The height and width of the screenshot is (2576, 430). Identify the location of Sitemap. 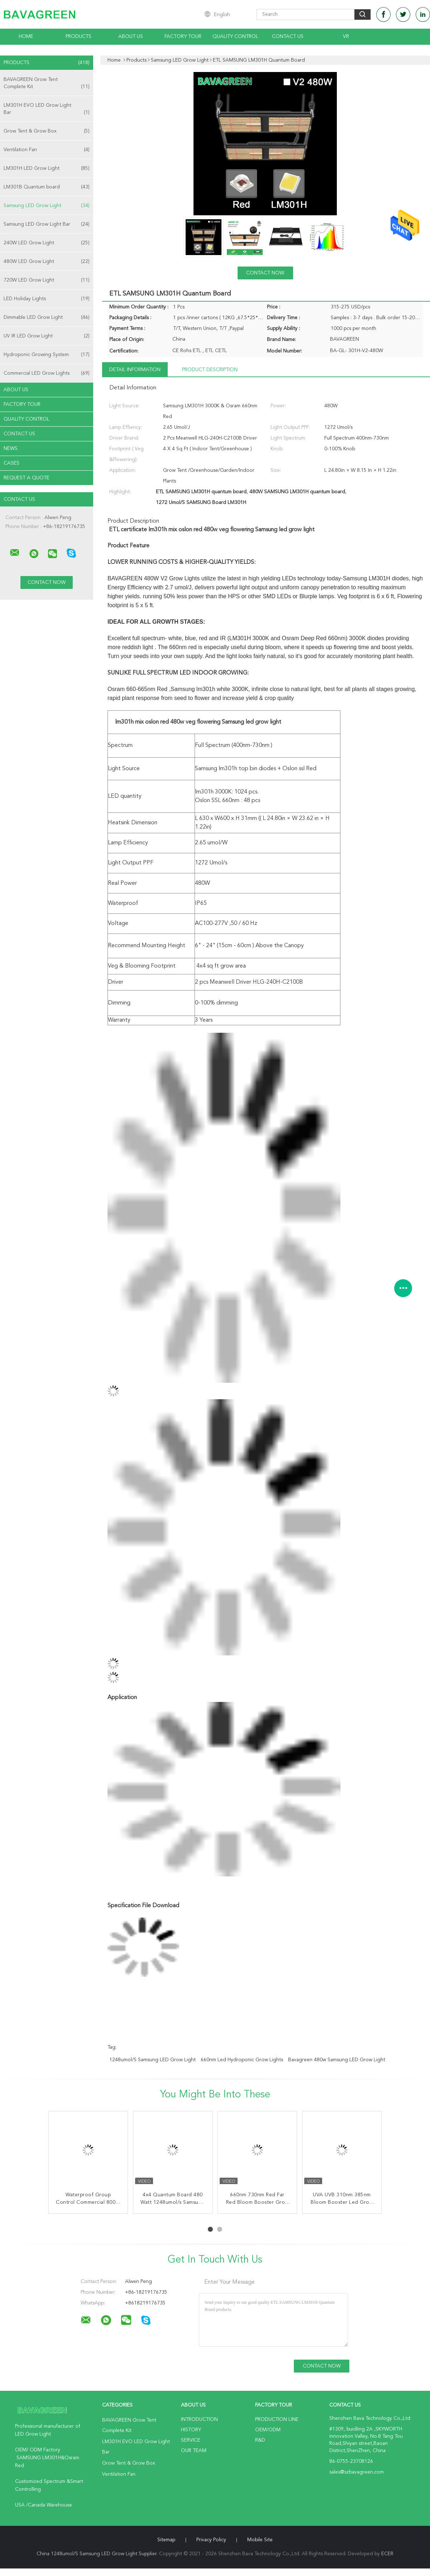
(166, 2539).